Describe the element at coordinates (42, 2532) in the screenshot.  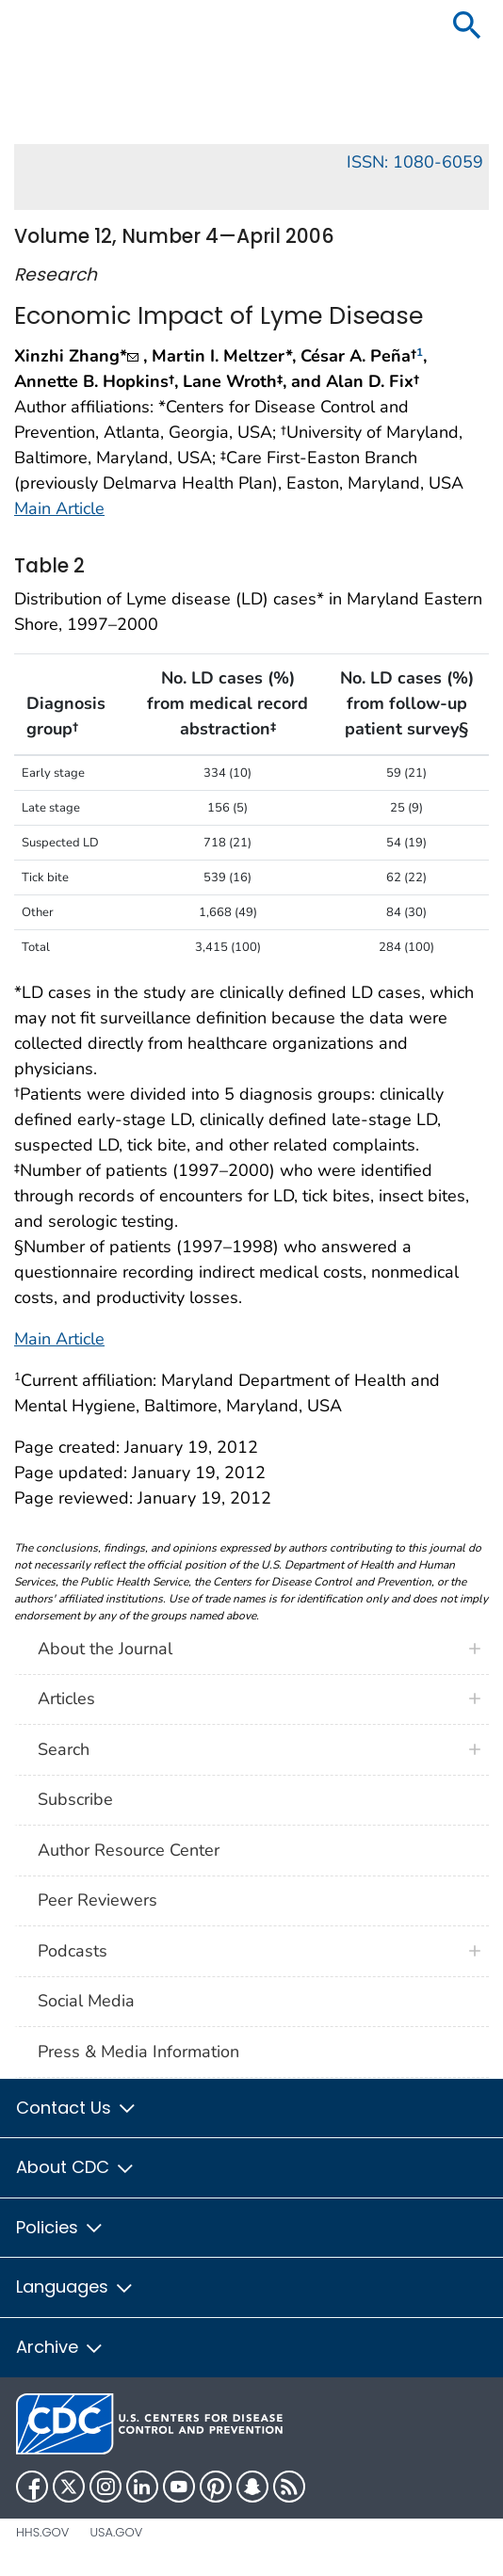
I see `HHS.gov` at that location.